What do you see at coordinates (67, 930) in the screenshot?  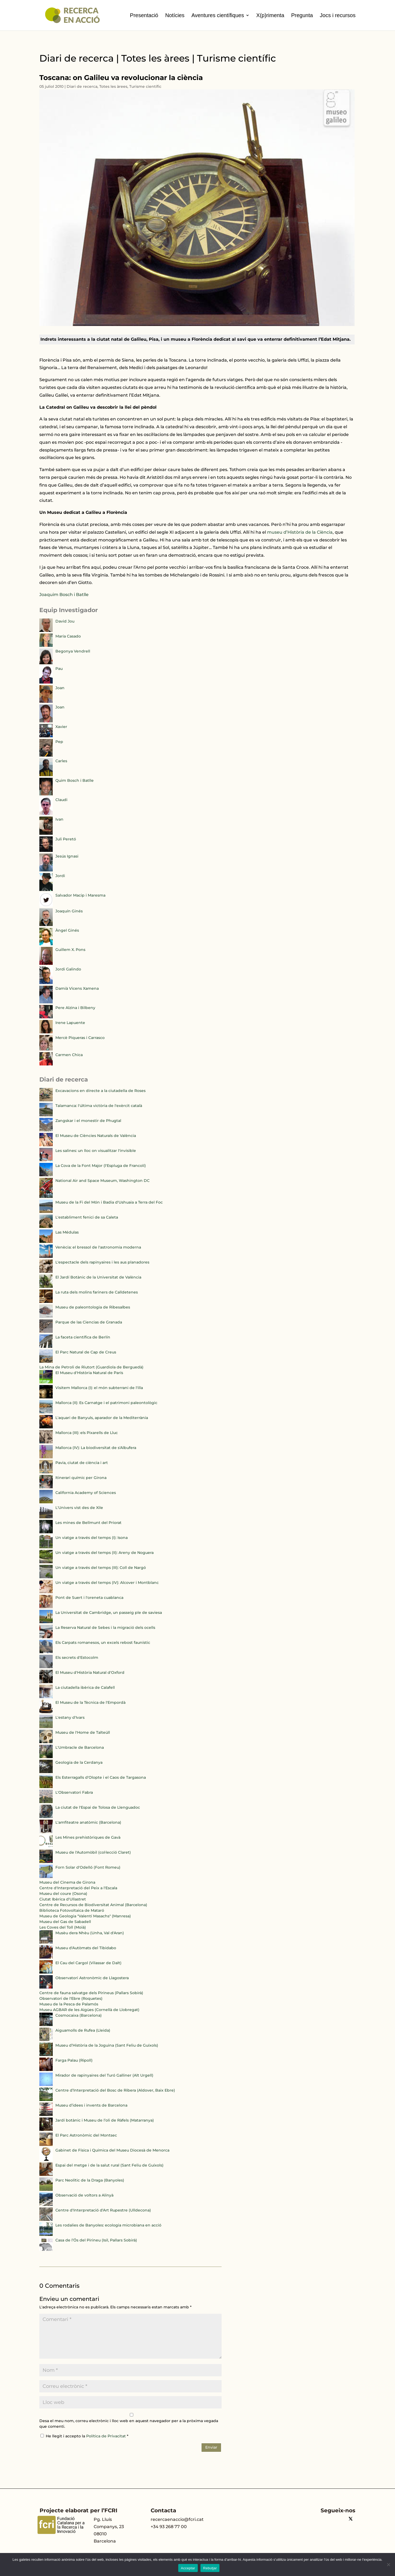 I see `Àngel Ginés` at bounding box center [67, 930].